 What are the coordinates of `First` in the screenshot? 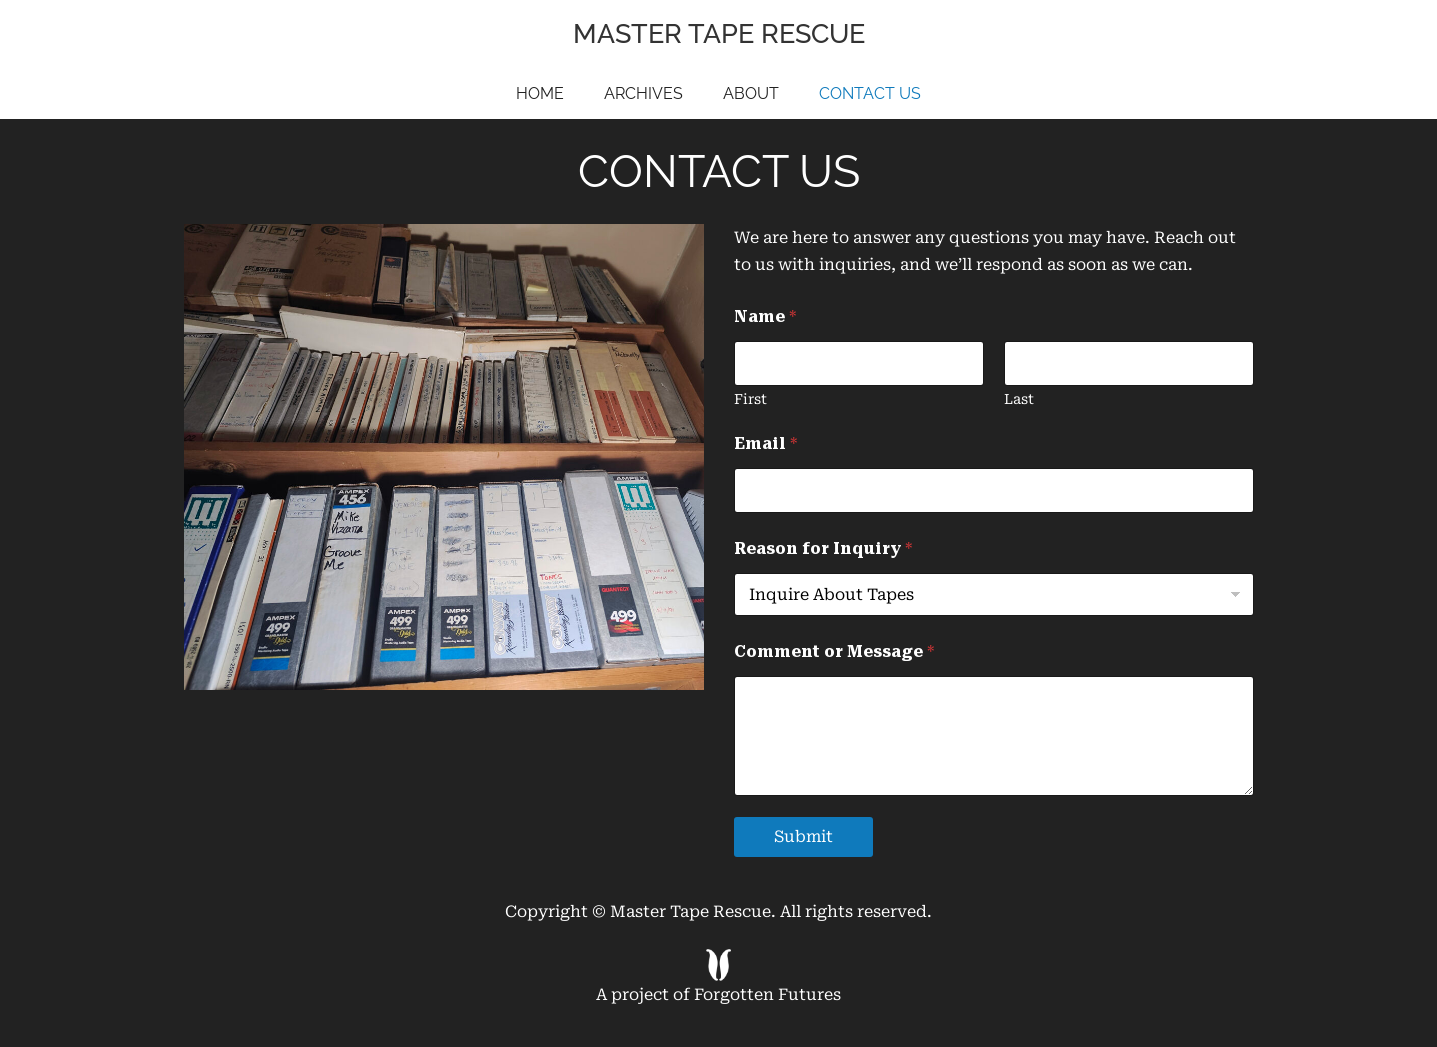 It's located at (750, 399).